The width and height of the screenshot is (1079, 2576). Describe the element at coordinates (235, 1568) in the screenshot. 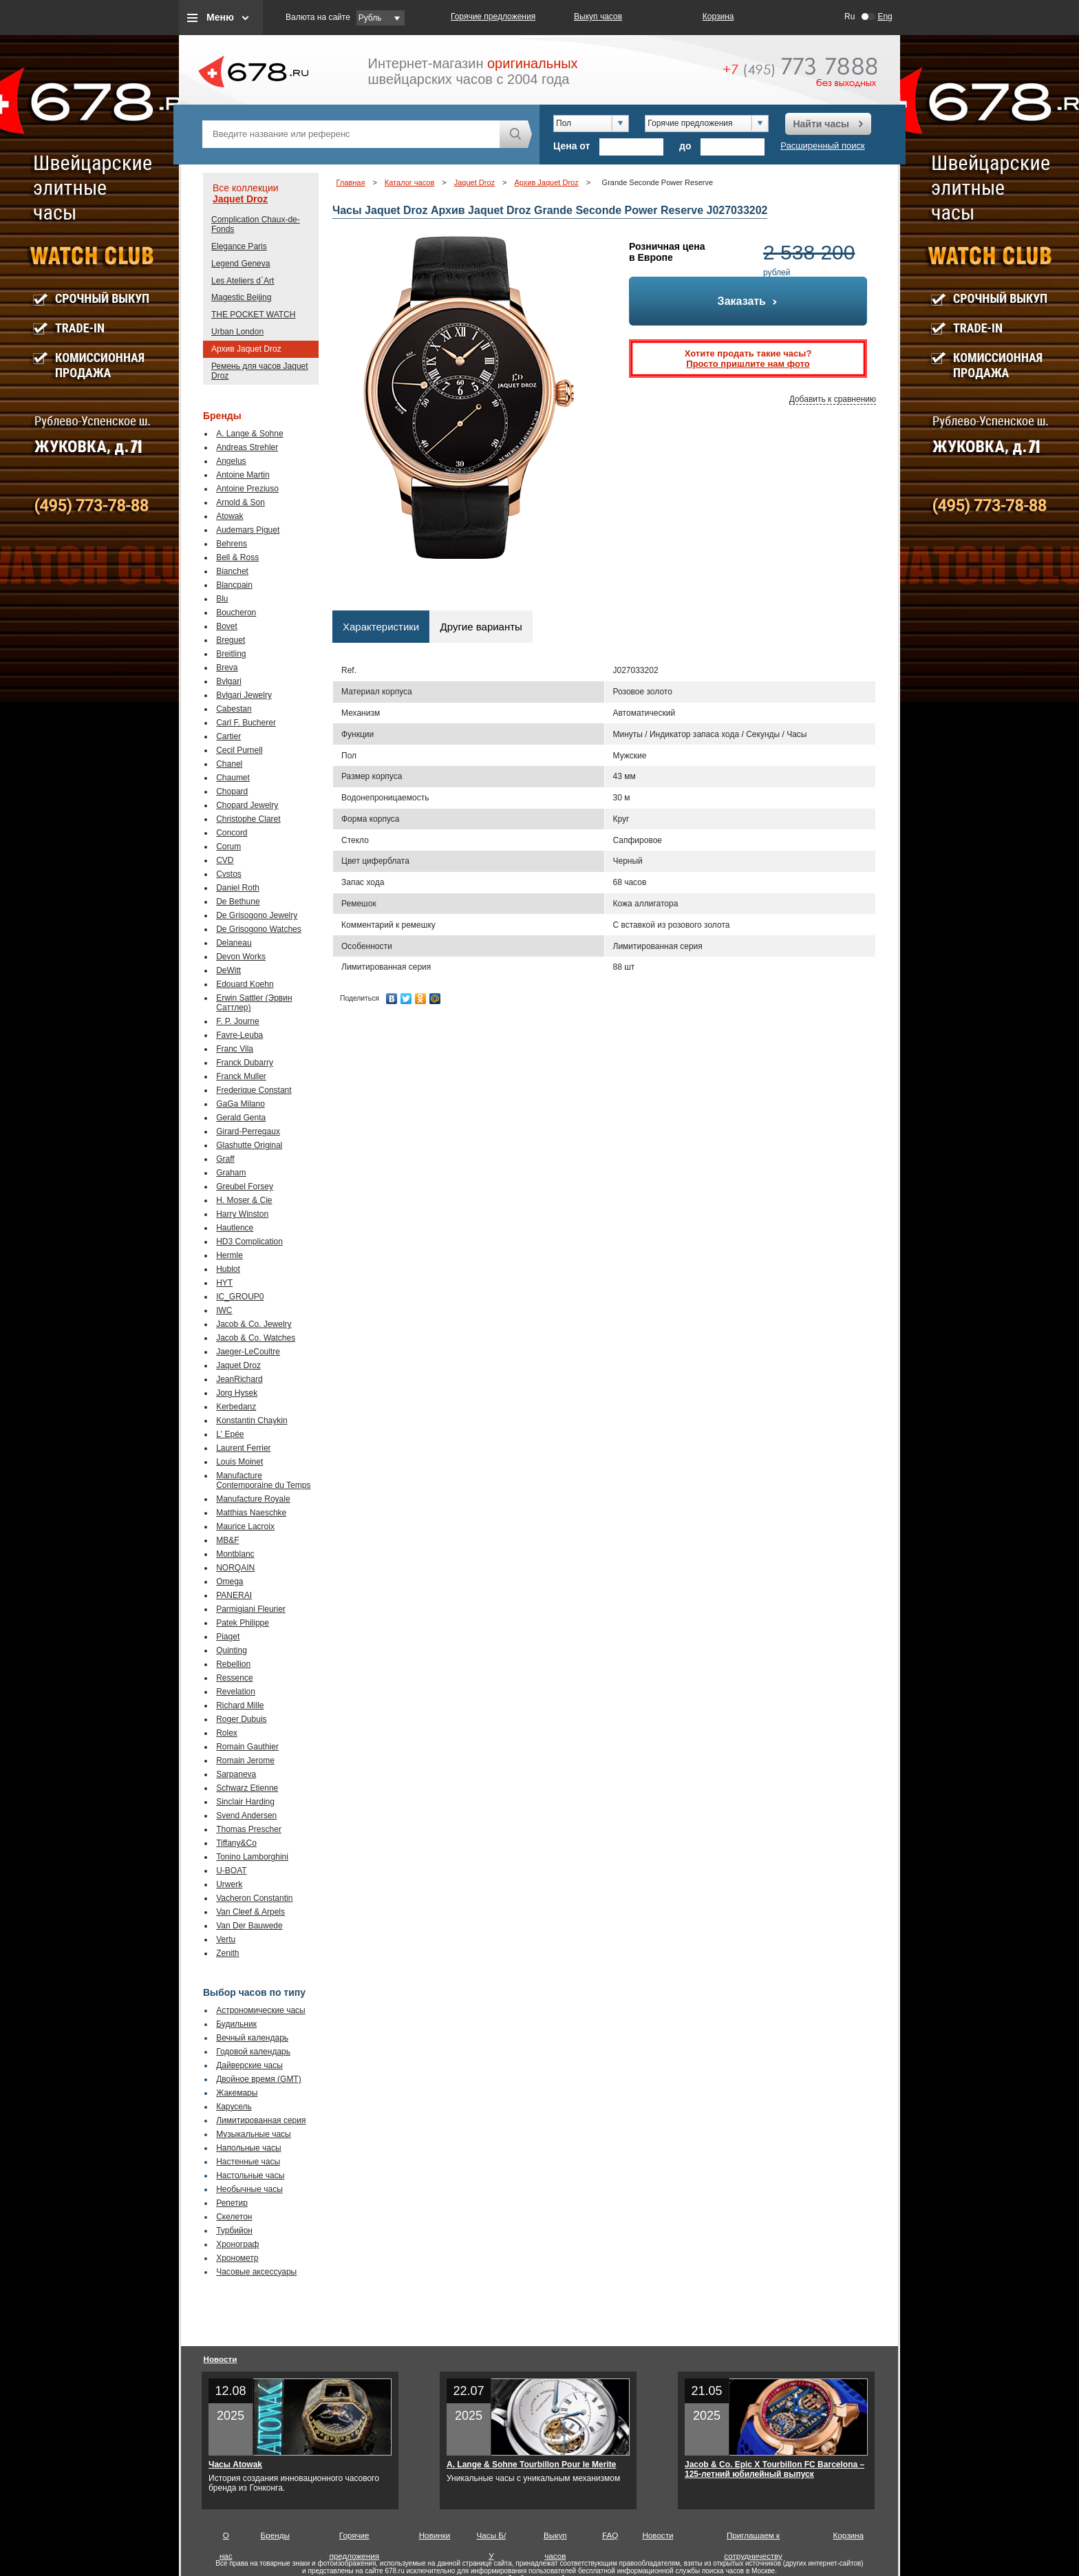

I see `NORQAIN` at that location.